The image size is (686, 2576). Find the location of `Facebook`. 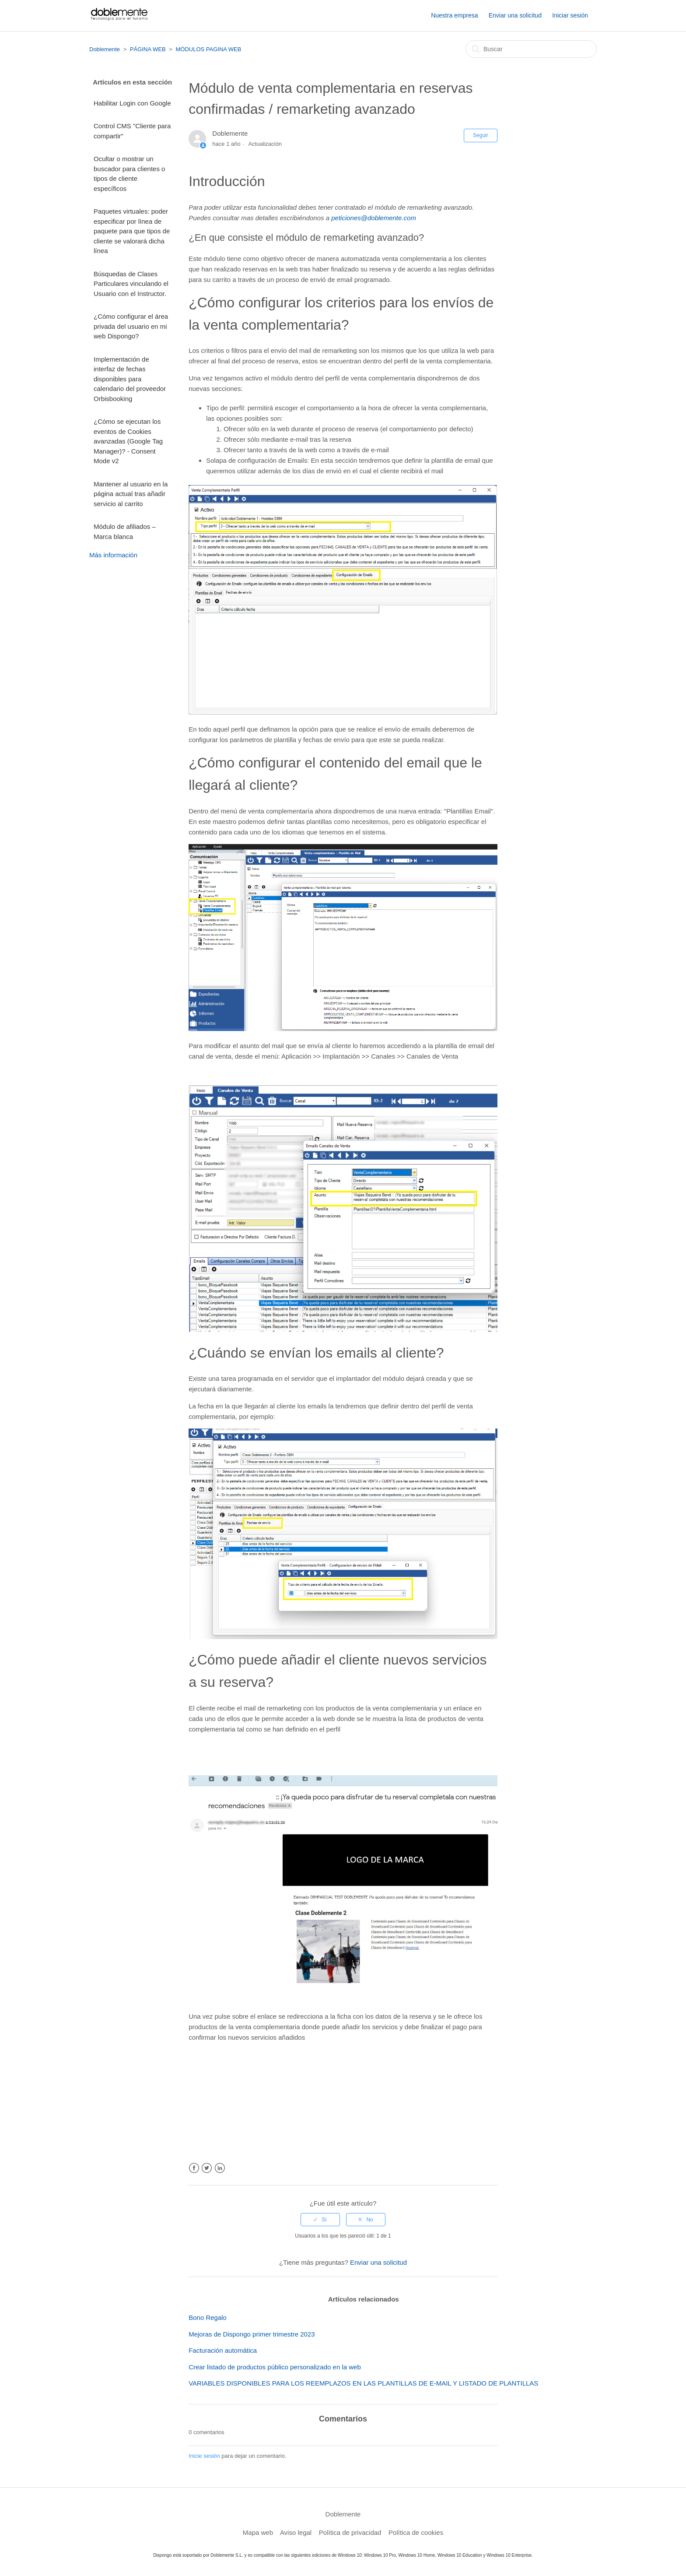

Facebook is located at coordinates (194, 2168).